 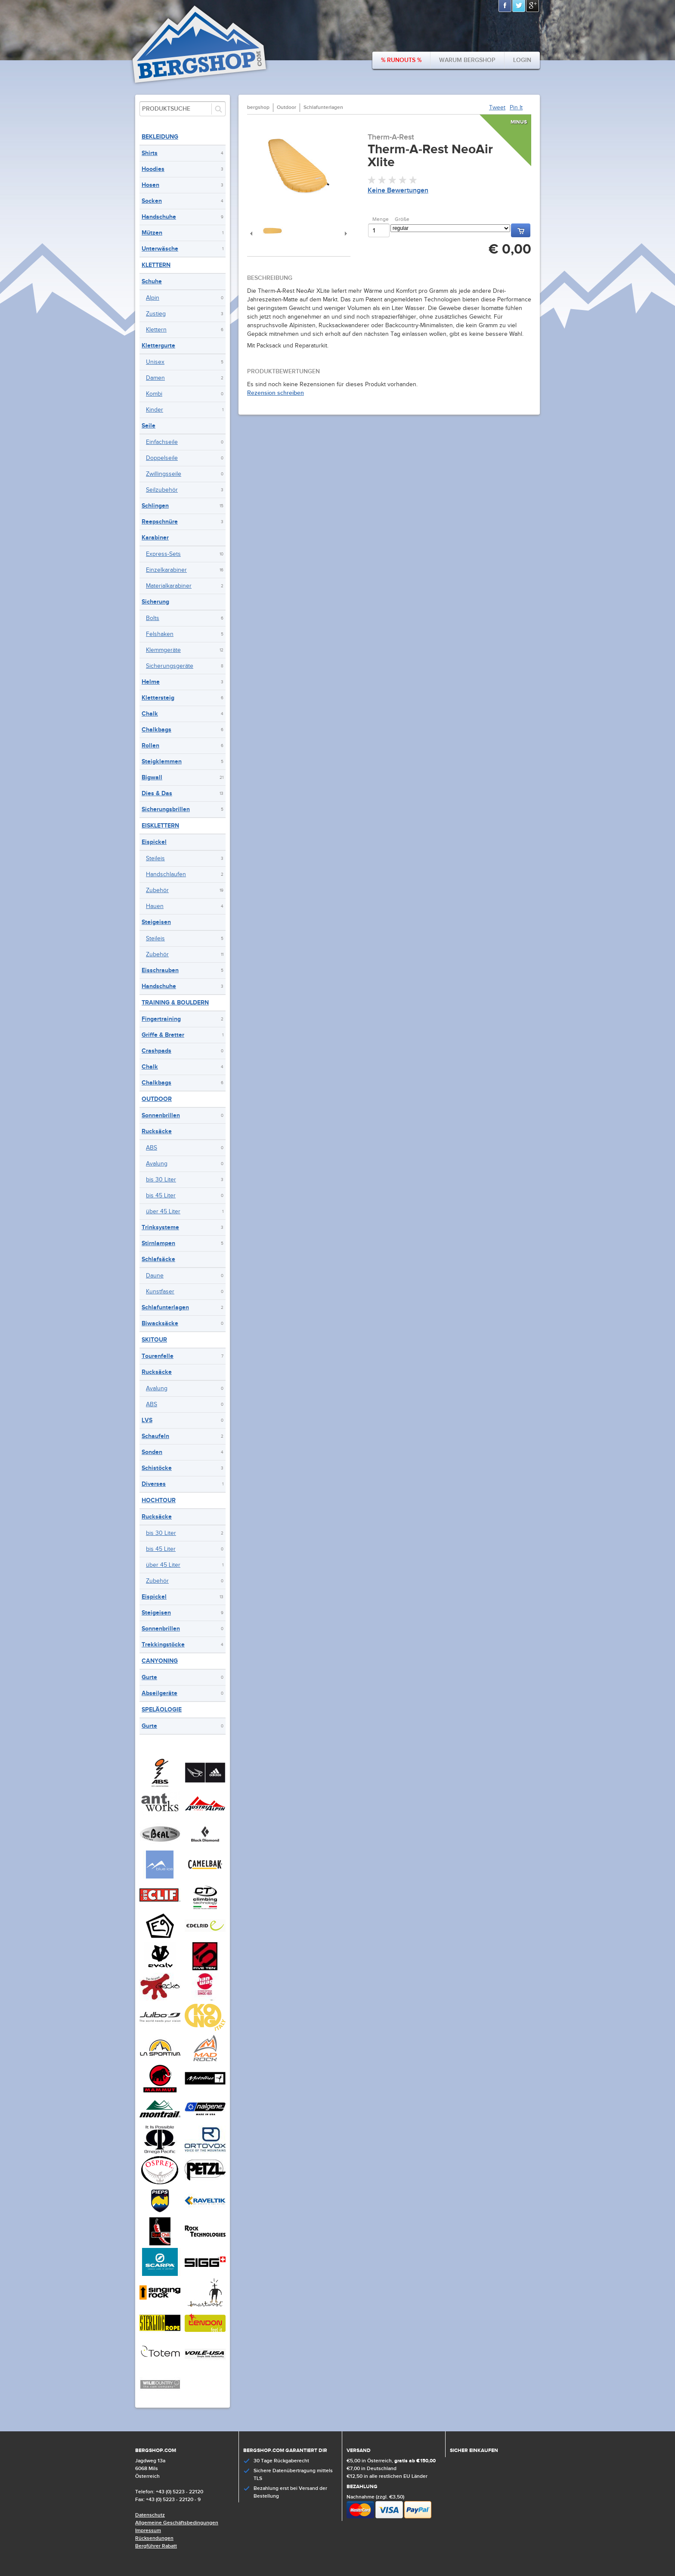 What do you see at coordinates (166, 809) in the screenshot?
I see `Sicherungsbrillen` at bounding box center [166, 809].